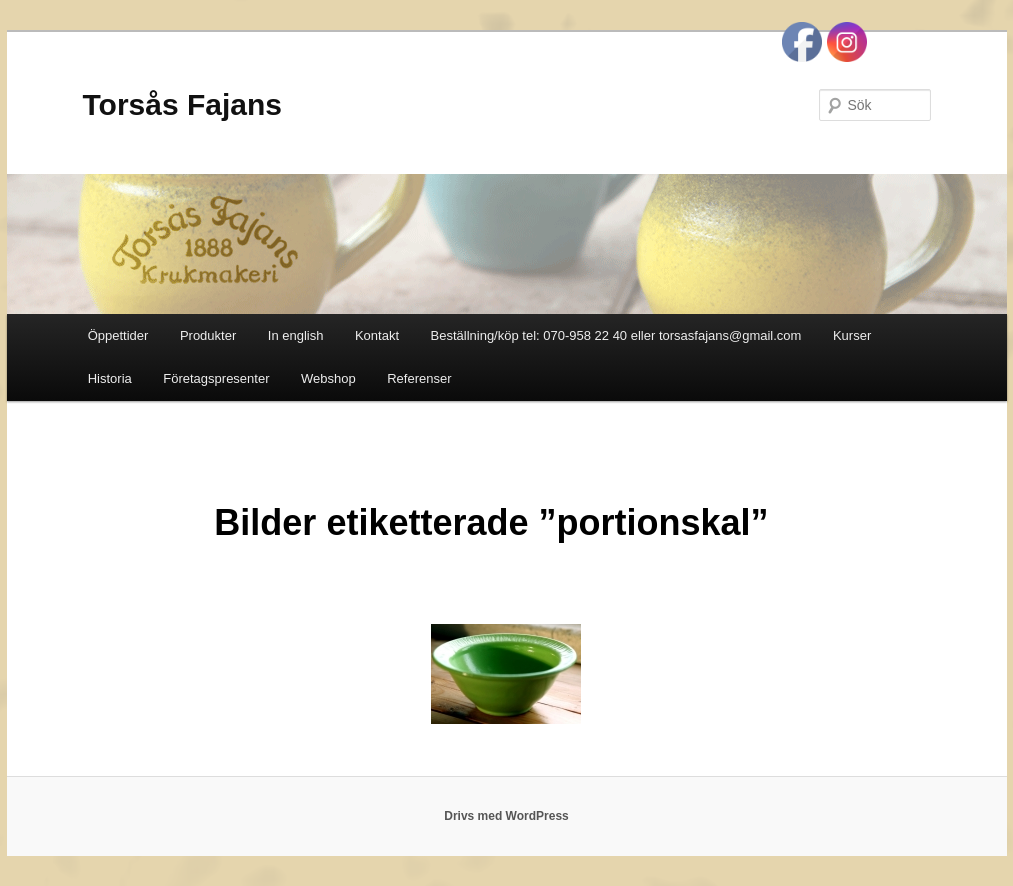 This screenshot has height=886, width=1013. I want to click on Beställning/köp tel: 070-958 22 40 eller torsasfajans@gmail.com, so click(616, 335).